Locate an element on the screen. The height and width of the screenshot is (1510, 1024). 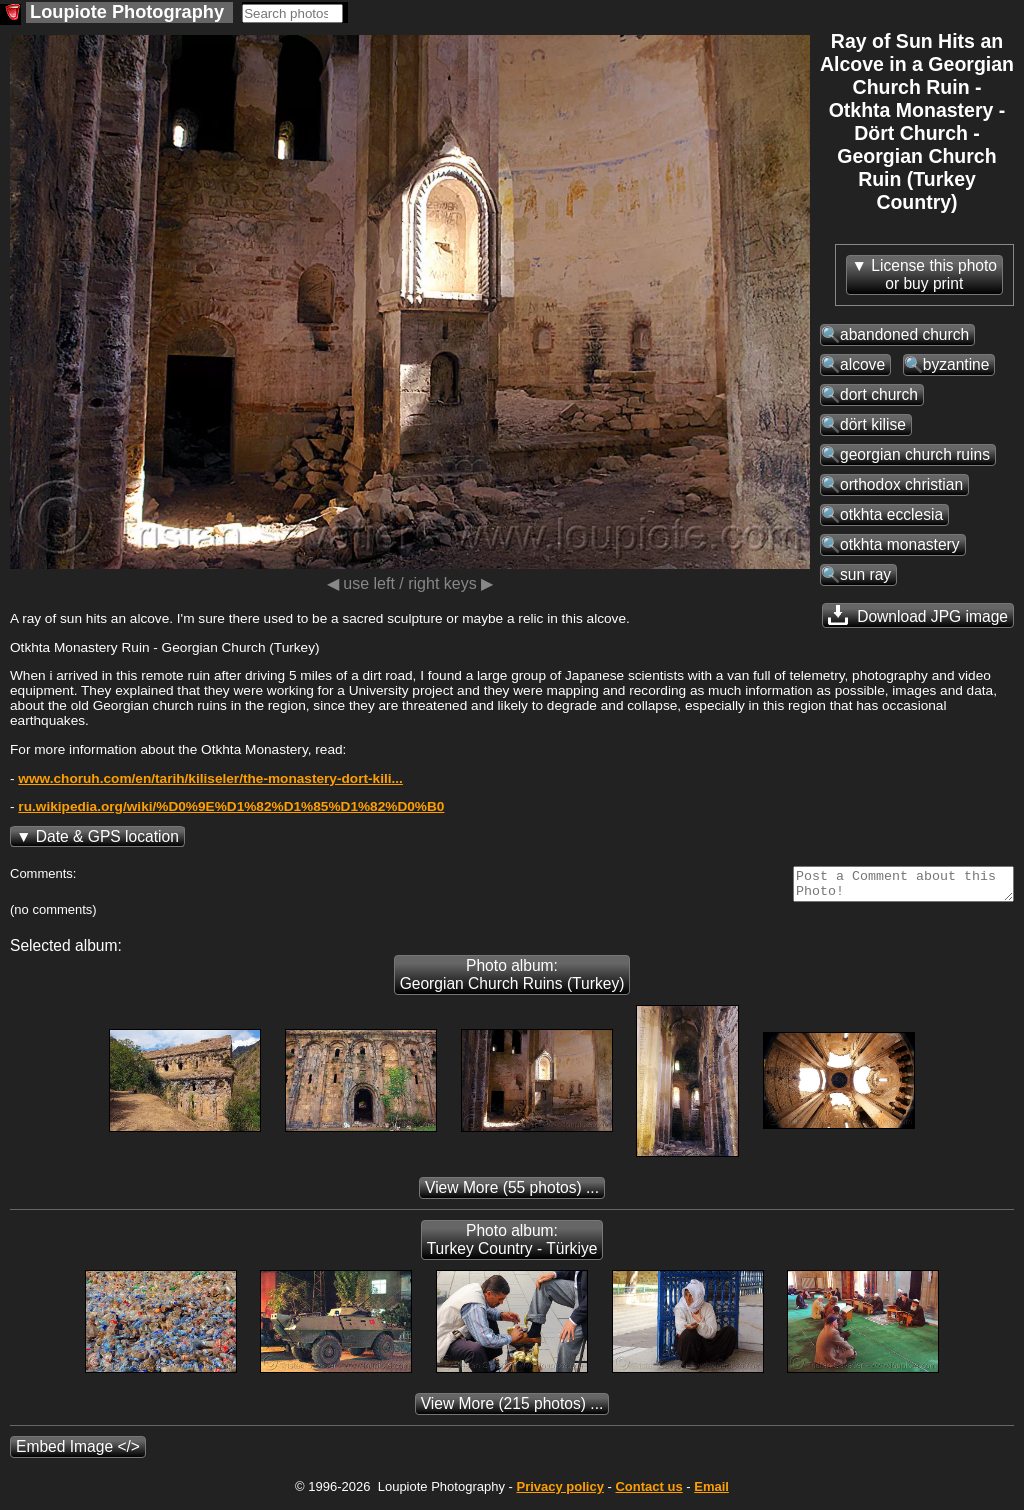
orthodox christian is located at coordinates (901, 484).